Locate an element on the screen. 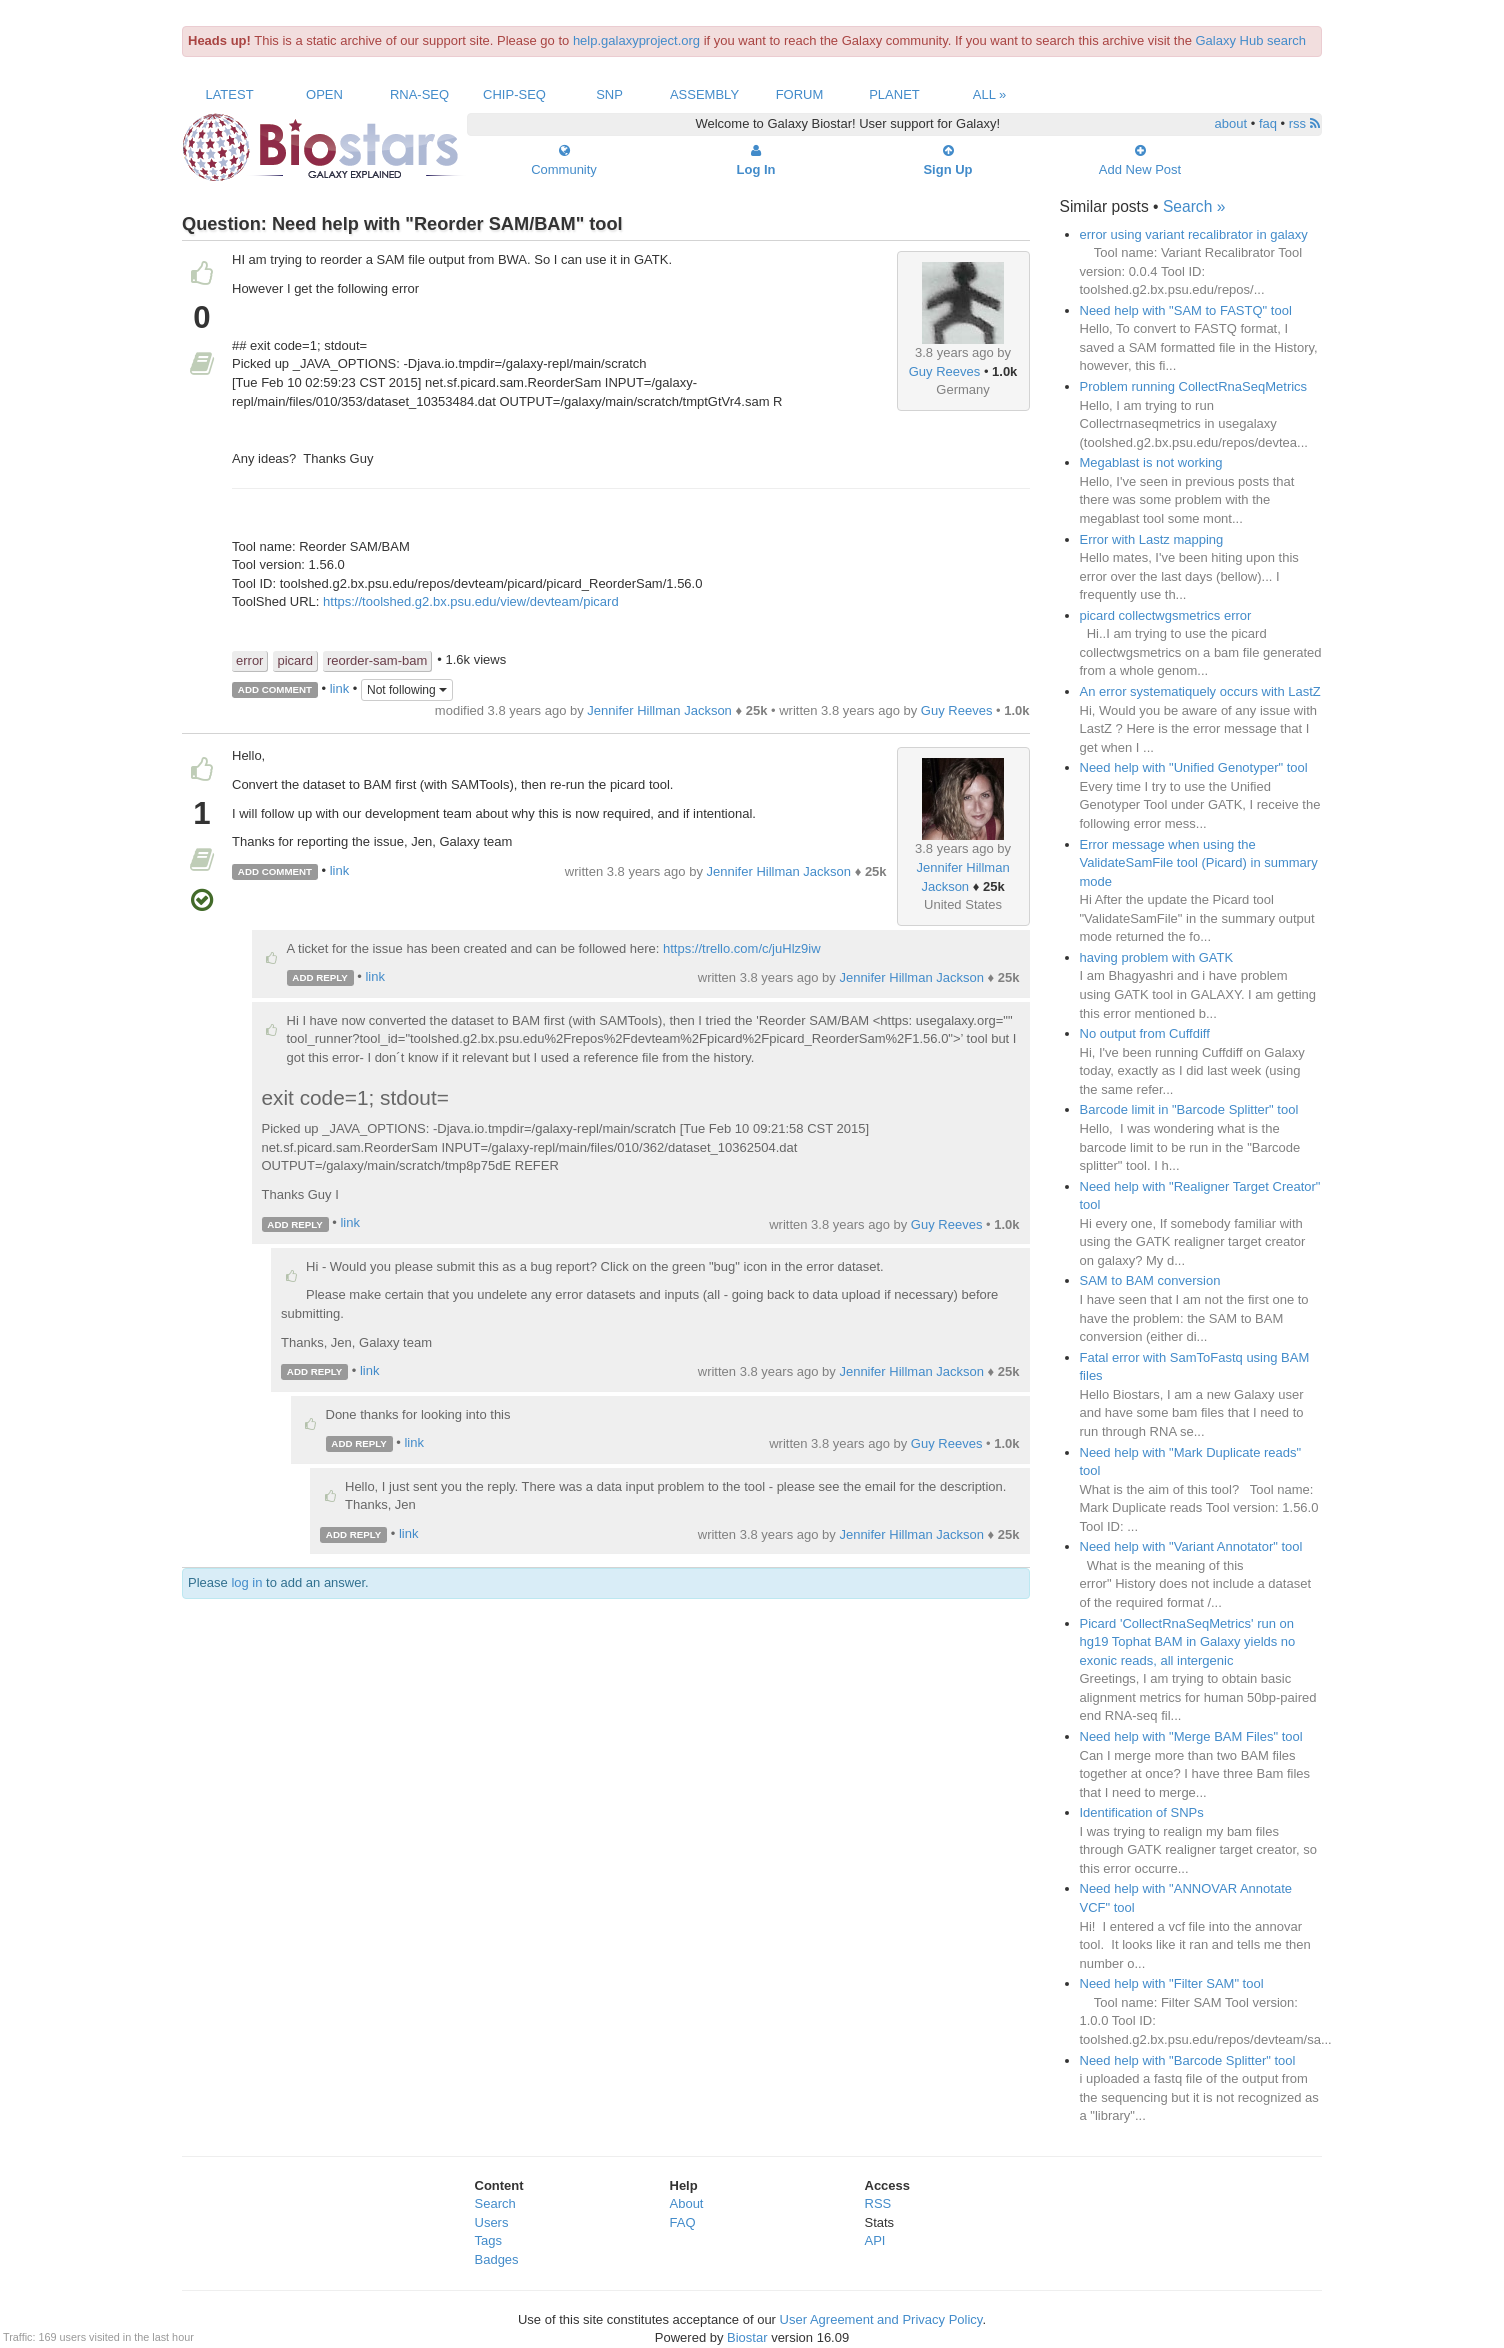 The width and height of the screenshot is (1504, 2348). About is located at coordinates (687, 2203).